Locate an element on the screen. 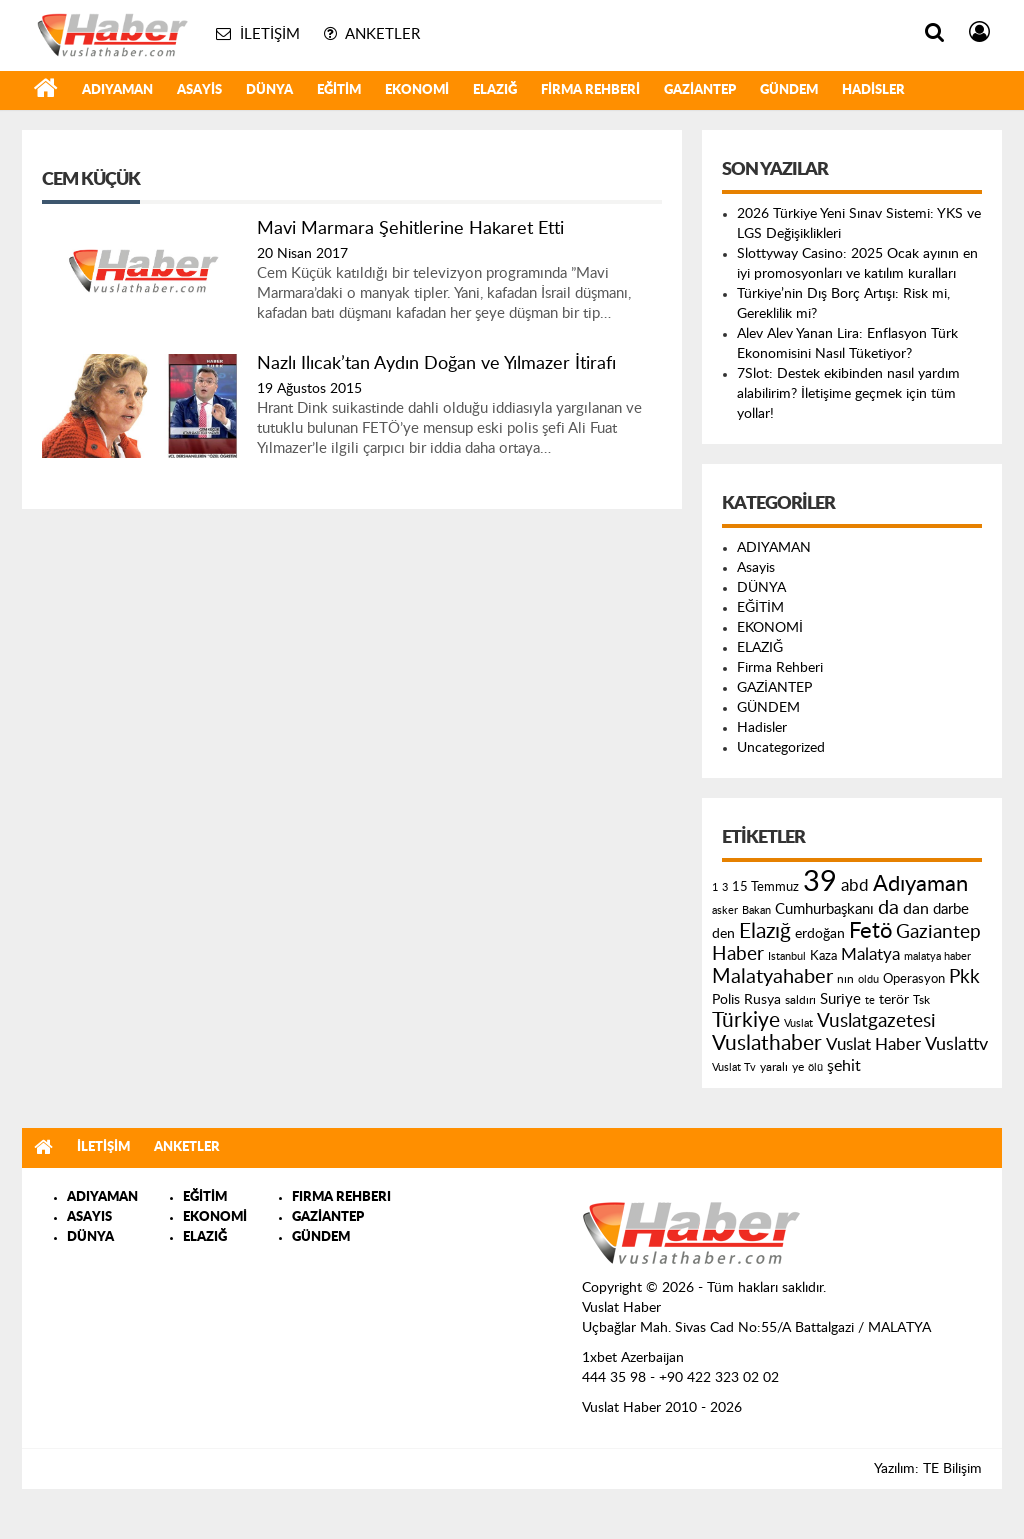 The width and height of the screenshot is (1024, 1539). ASAYIS is located at coordinates (89, 1217).